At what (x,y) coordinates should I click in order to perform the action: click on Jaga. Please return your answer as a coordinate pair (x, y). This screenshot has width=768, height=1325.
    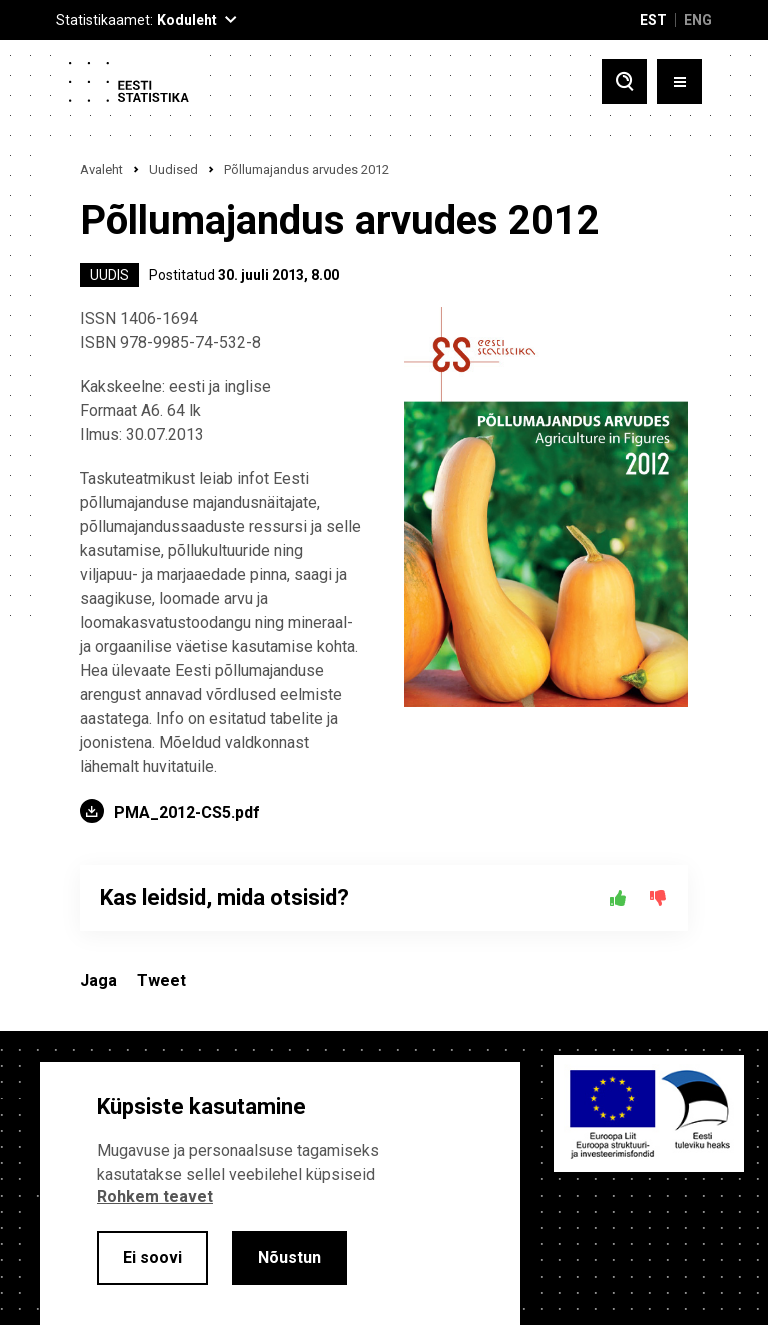
    Looking at the image, I should click on (98, 980).